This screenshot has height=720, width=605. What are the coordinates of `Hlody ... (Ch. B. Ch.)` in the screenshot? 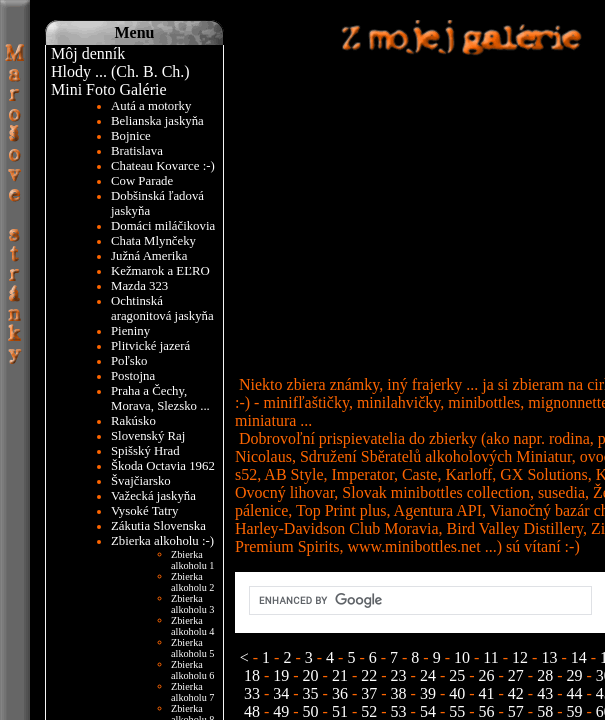 It's located at (120, 71).